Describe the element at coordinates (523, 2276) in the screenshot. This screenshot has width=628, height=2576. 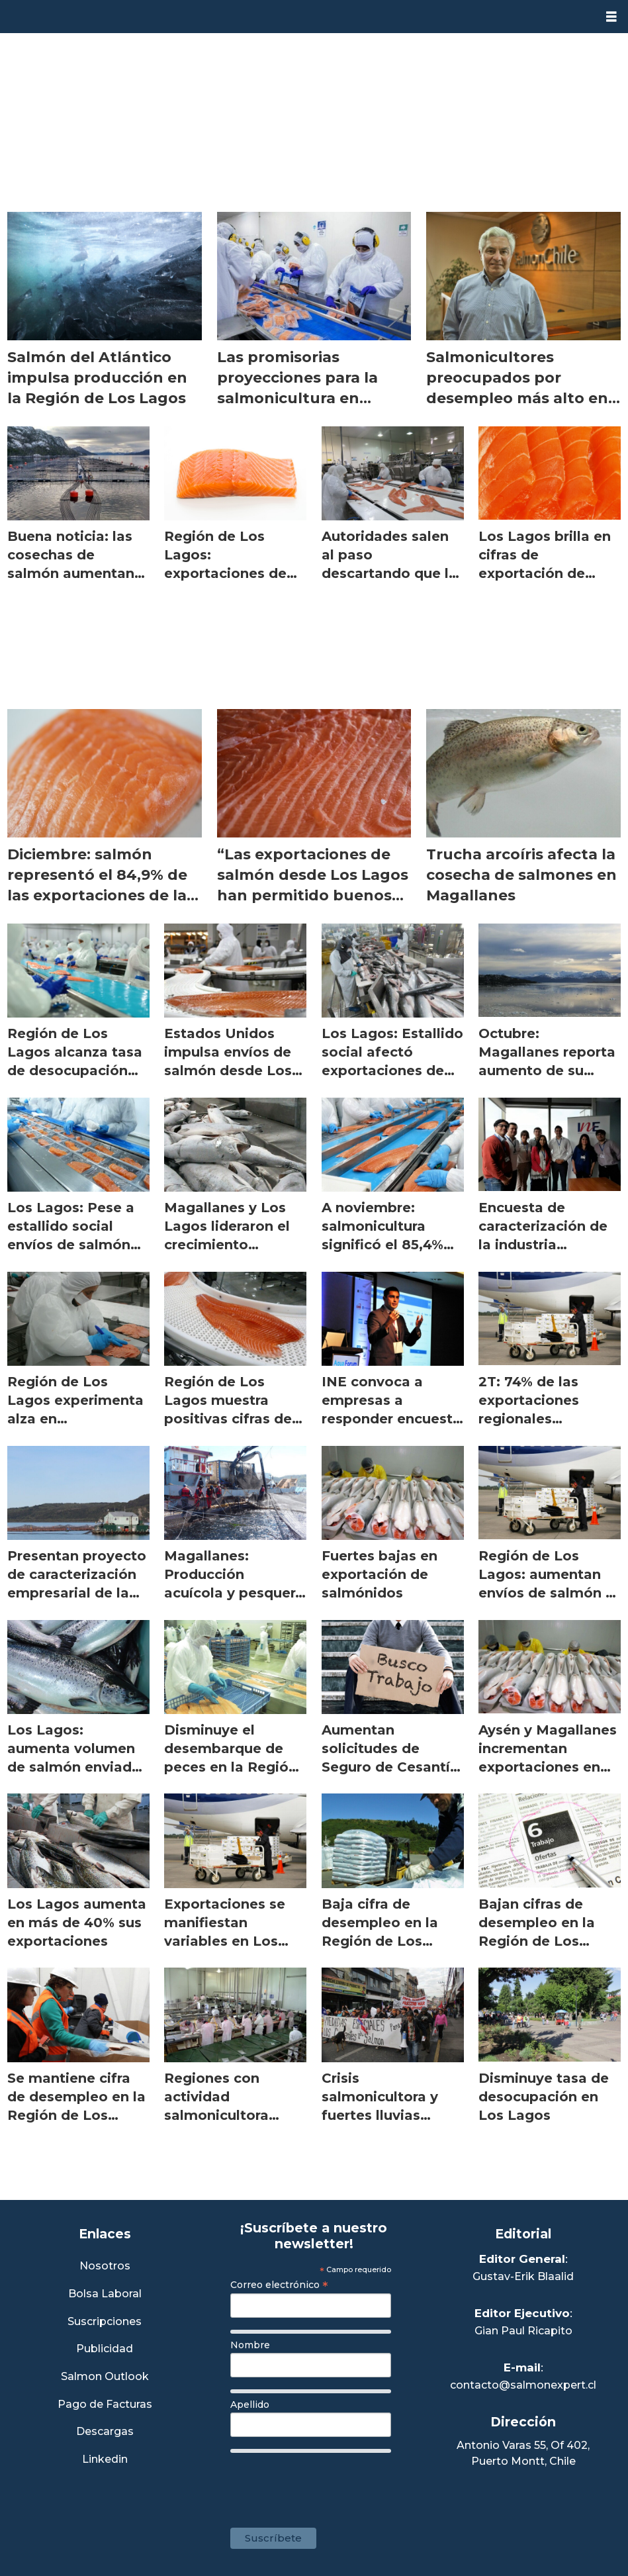
I see `Gustav-Erik Blaalid [Linkedin de Editor General]` at that location.